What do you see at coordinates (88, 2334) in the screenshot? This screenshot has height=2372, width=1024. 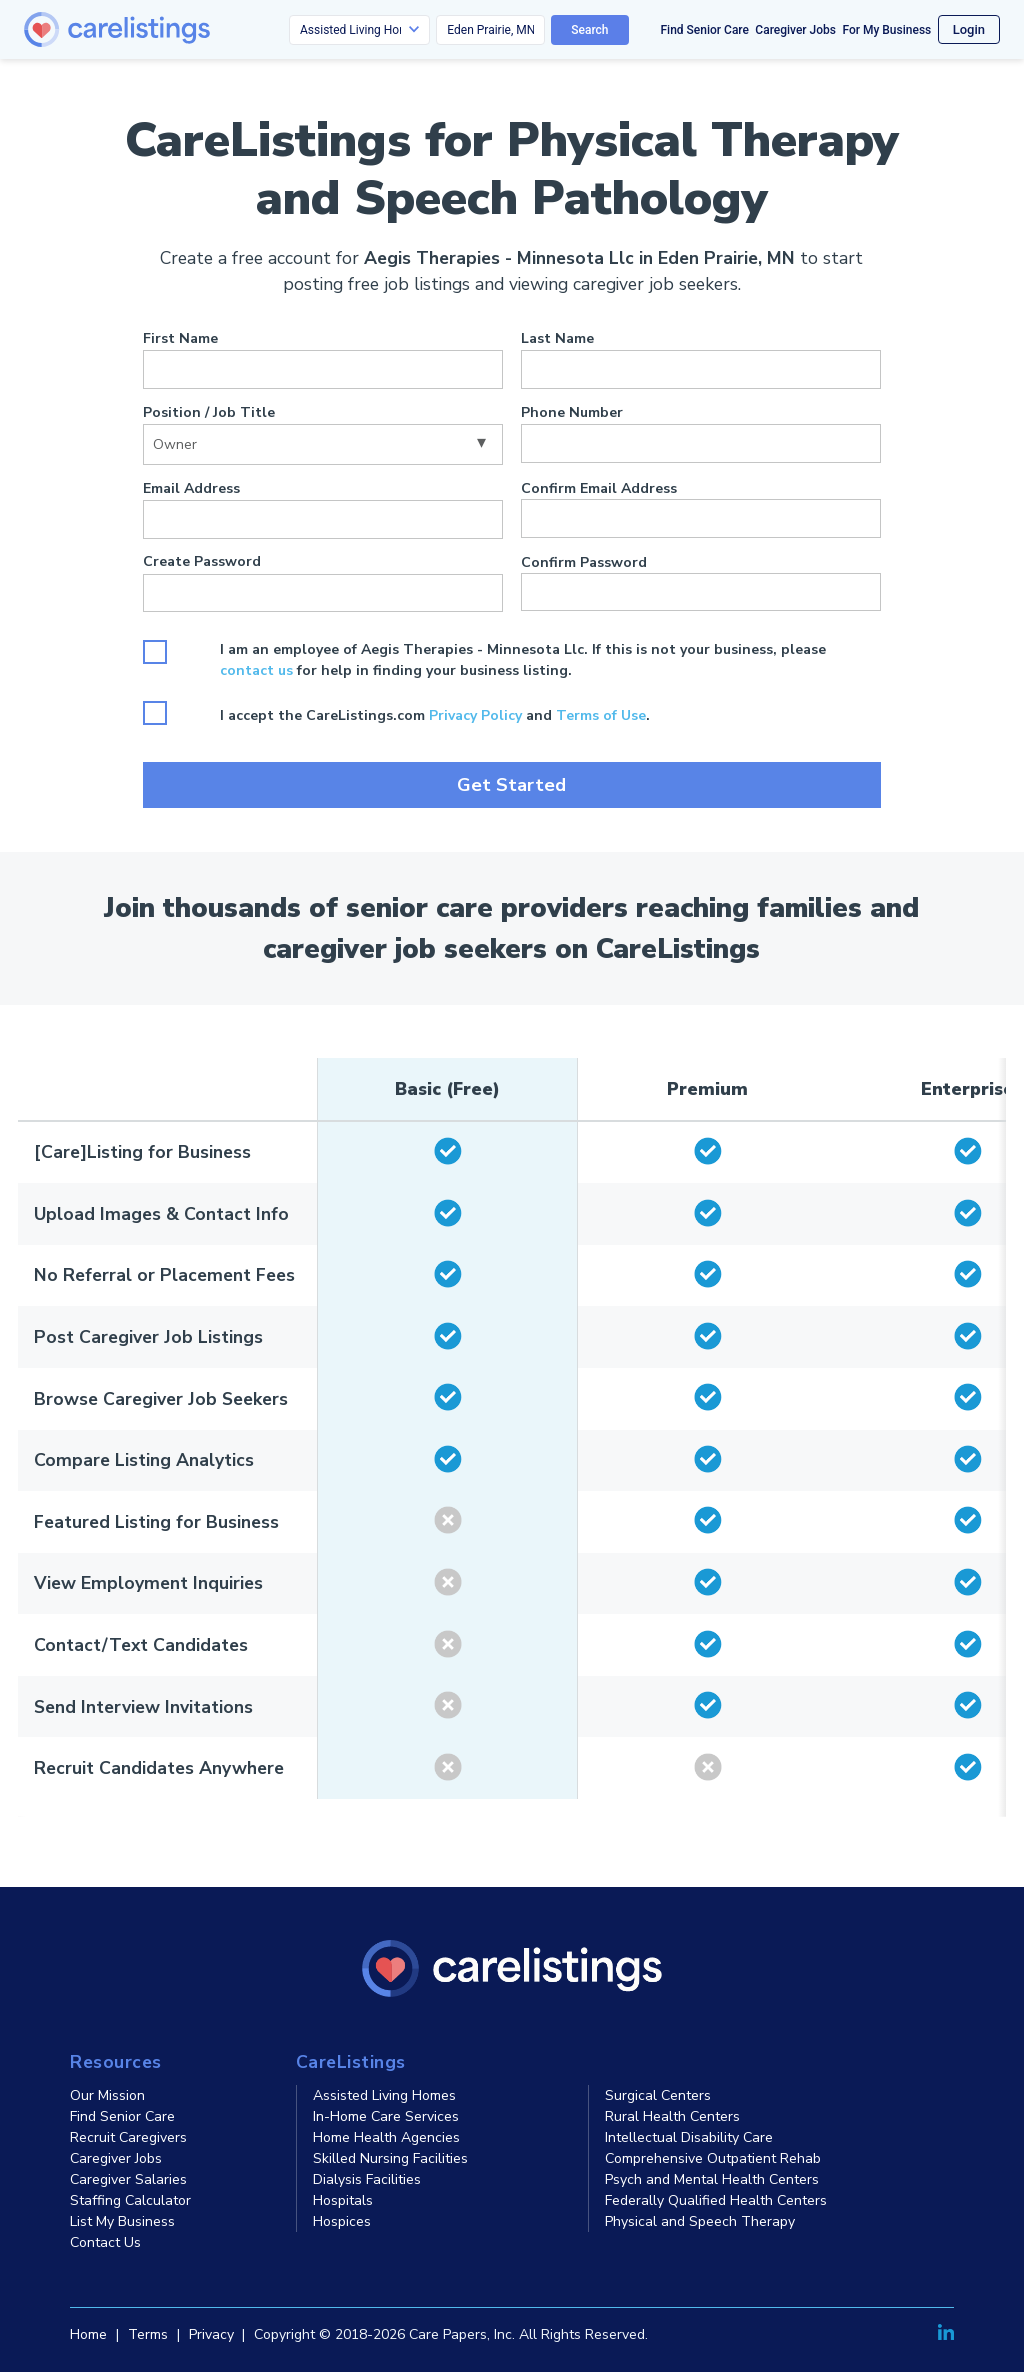 I see `Home` at bounding box center [88, 2334].